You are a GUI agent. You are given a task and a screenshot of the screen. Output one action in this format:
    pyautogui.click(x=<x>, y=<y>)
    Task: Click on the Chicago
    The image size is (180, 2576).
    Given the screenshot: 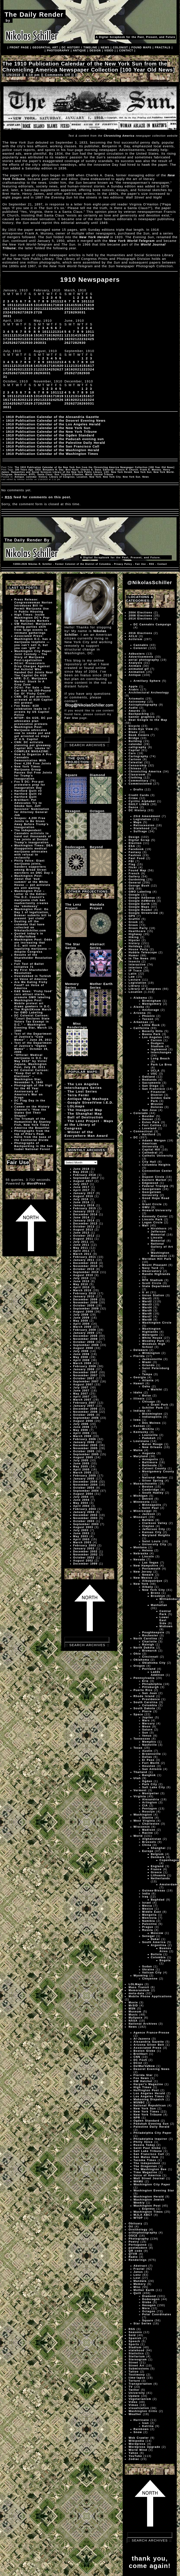 What is the action you would take?
    pyautogui.click(x=148, y=1401)
    